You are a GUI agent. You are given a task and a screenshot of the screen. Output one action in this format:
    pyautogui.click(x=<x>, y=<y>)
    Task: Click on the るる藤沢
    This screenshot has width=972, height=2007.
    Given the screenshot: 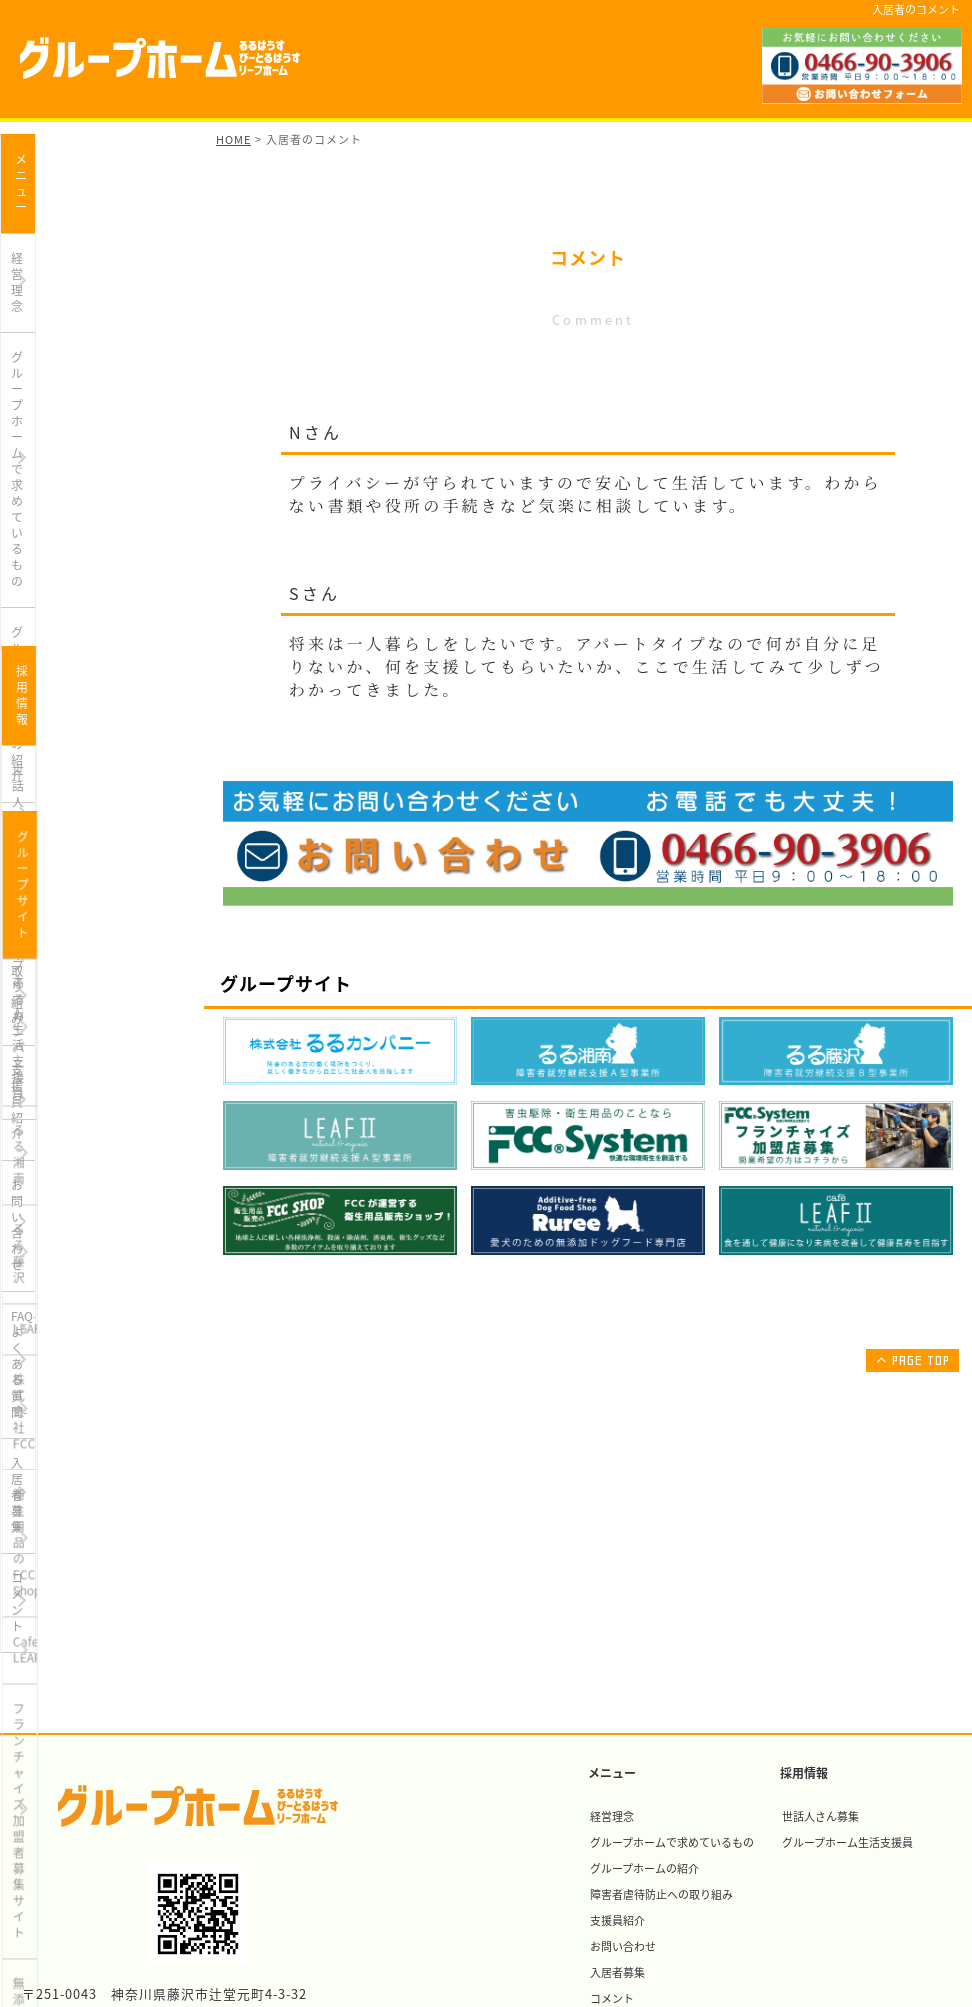 What is the action you would take?
    pyautogui.click(x=35, y=1041)
    